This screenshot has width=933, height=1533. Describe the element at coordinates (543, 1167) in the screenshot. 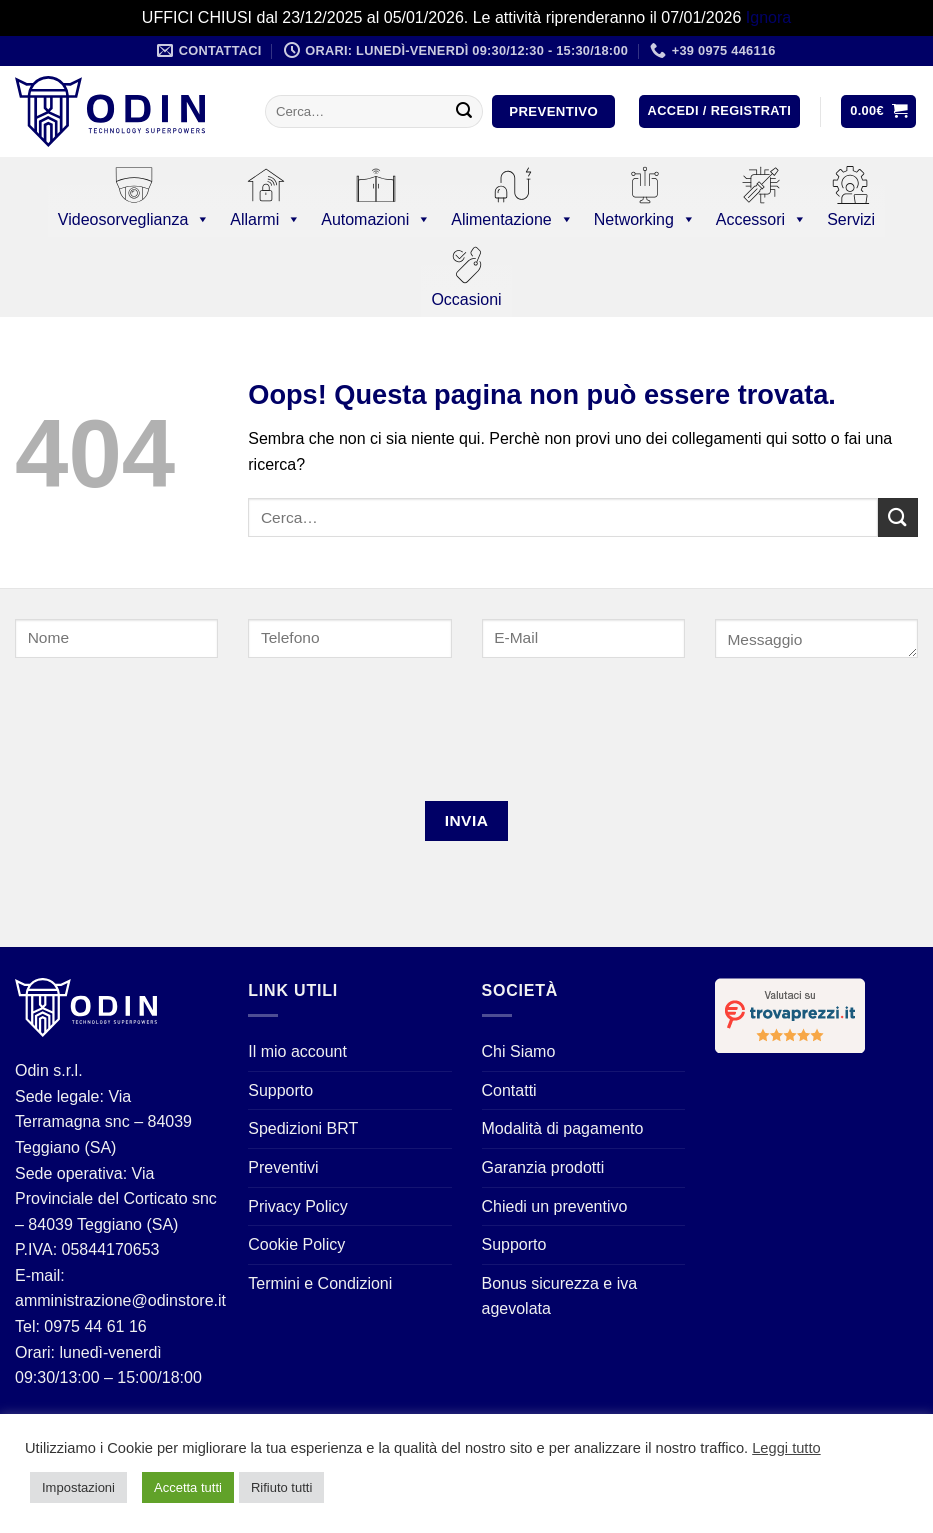

I see `Garanzia prodotti` at that location.